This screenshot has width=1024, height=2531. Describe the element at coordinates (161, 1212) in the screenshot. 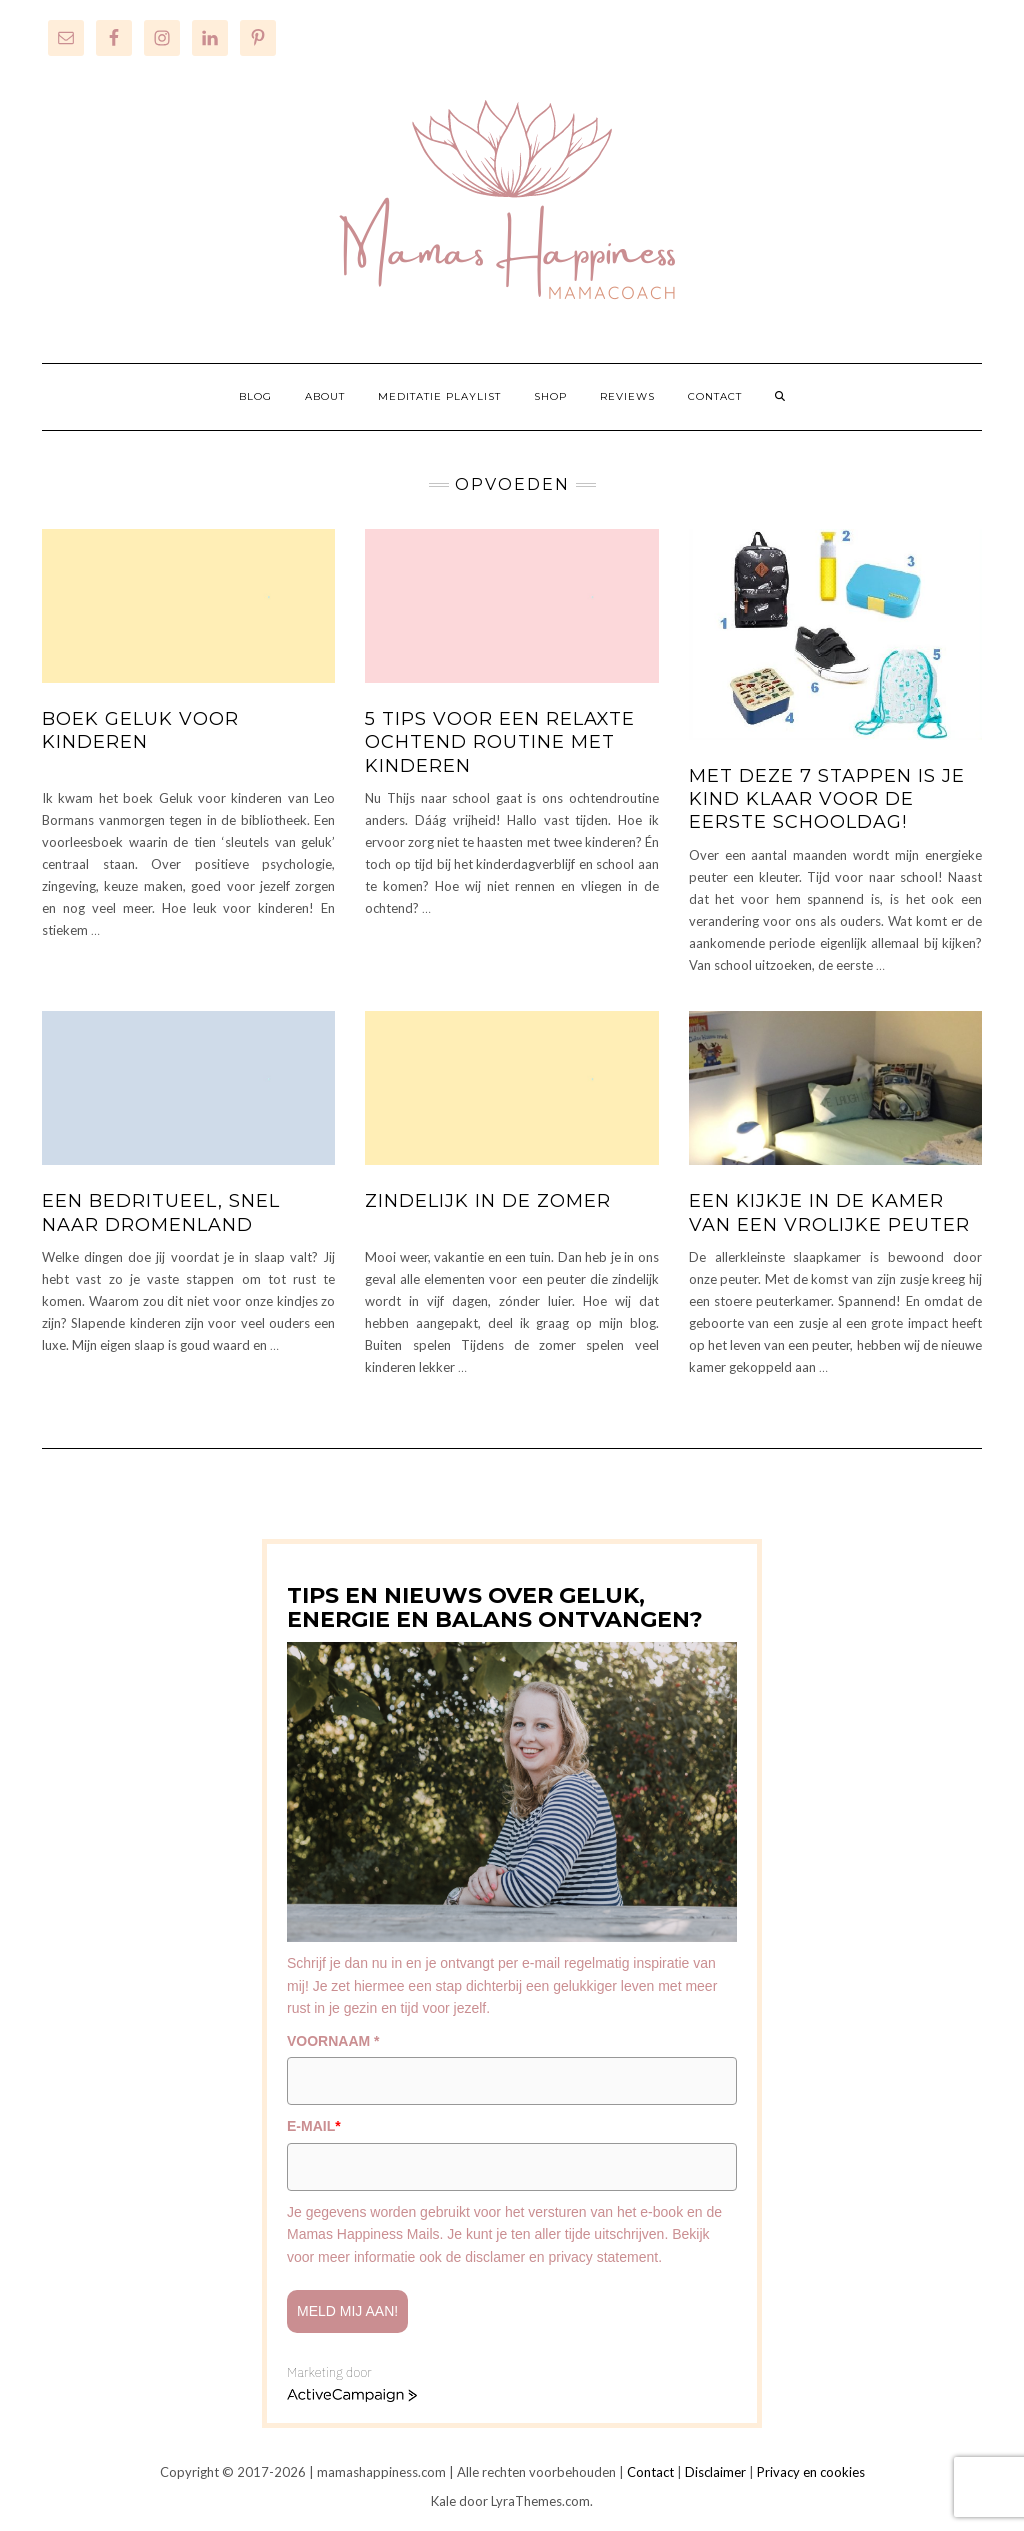

I see `Een bedritueel, snel naar dromenland` at that location.